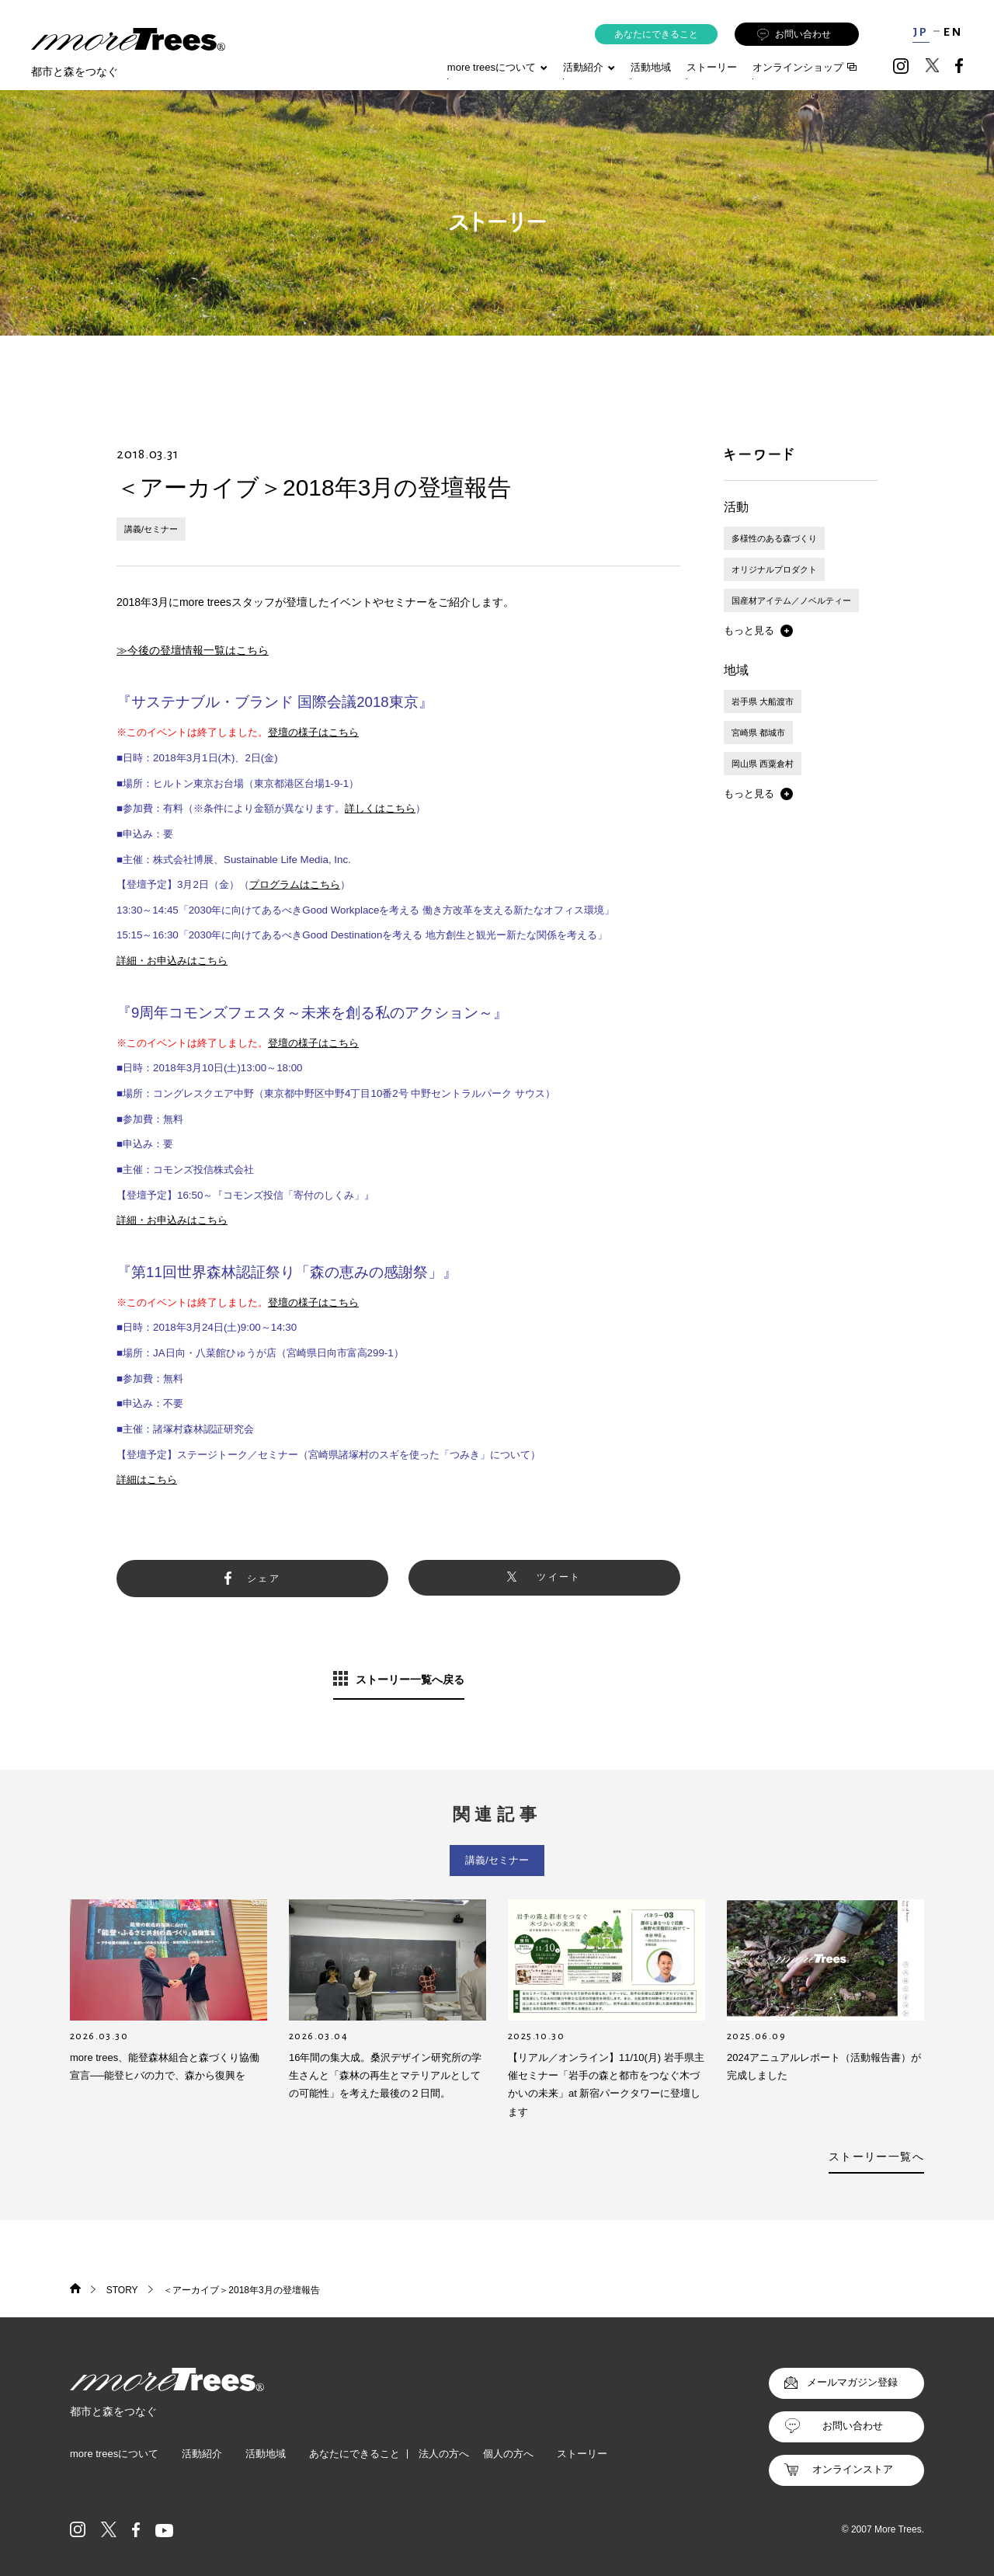  Describe the element at coordinates (172, 960) in the screenshot. I see `詳細・お申込みはこちら` at that location.